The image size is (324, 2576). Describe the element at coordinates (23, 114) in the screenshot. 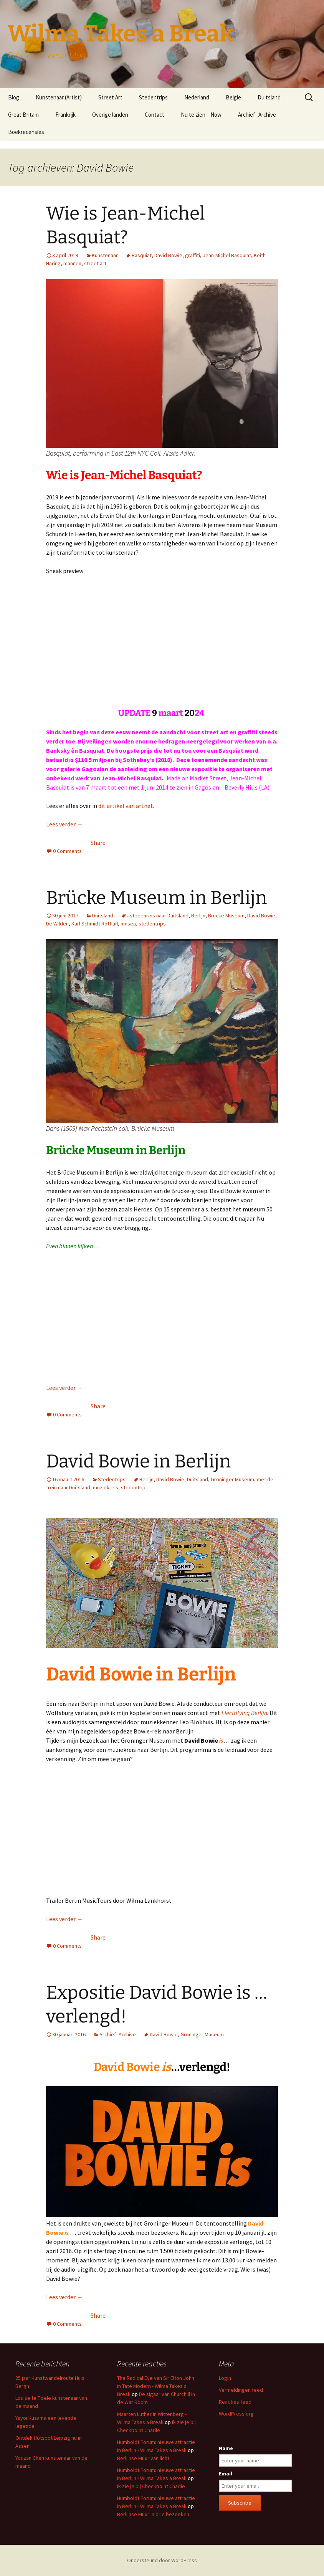

I see `Great Britain` at that location.